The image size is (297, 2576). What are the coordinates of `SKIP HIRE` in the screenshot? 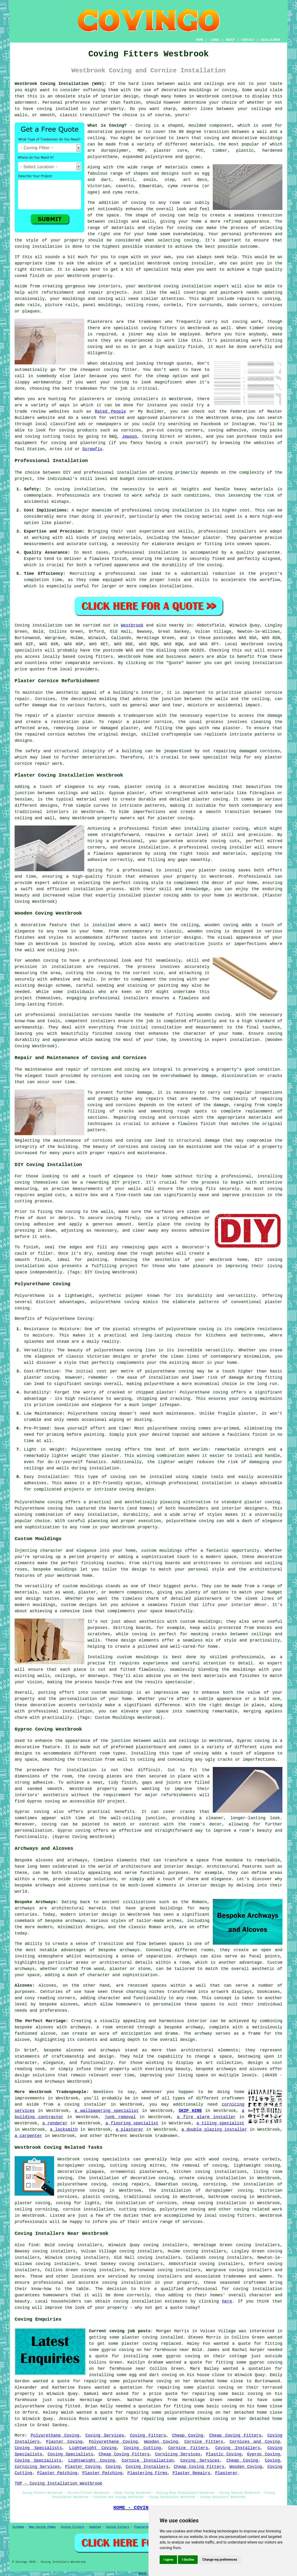 It's located at (190, 2110).